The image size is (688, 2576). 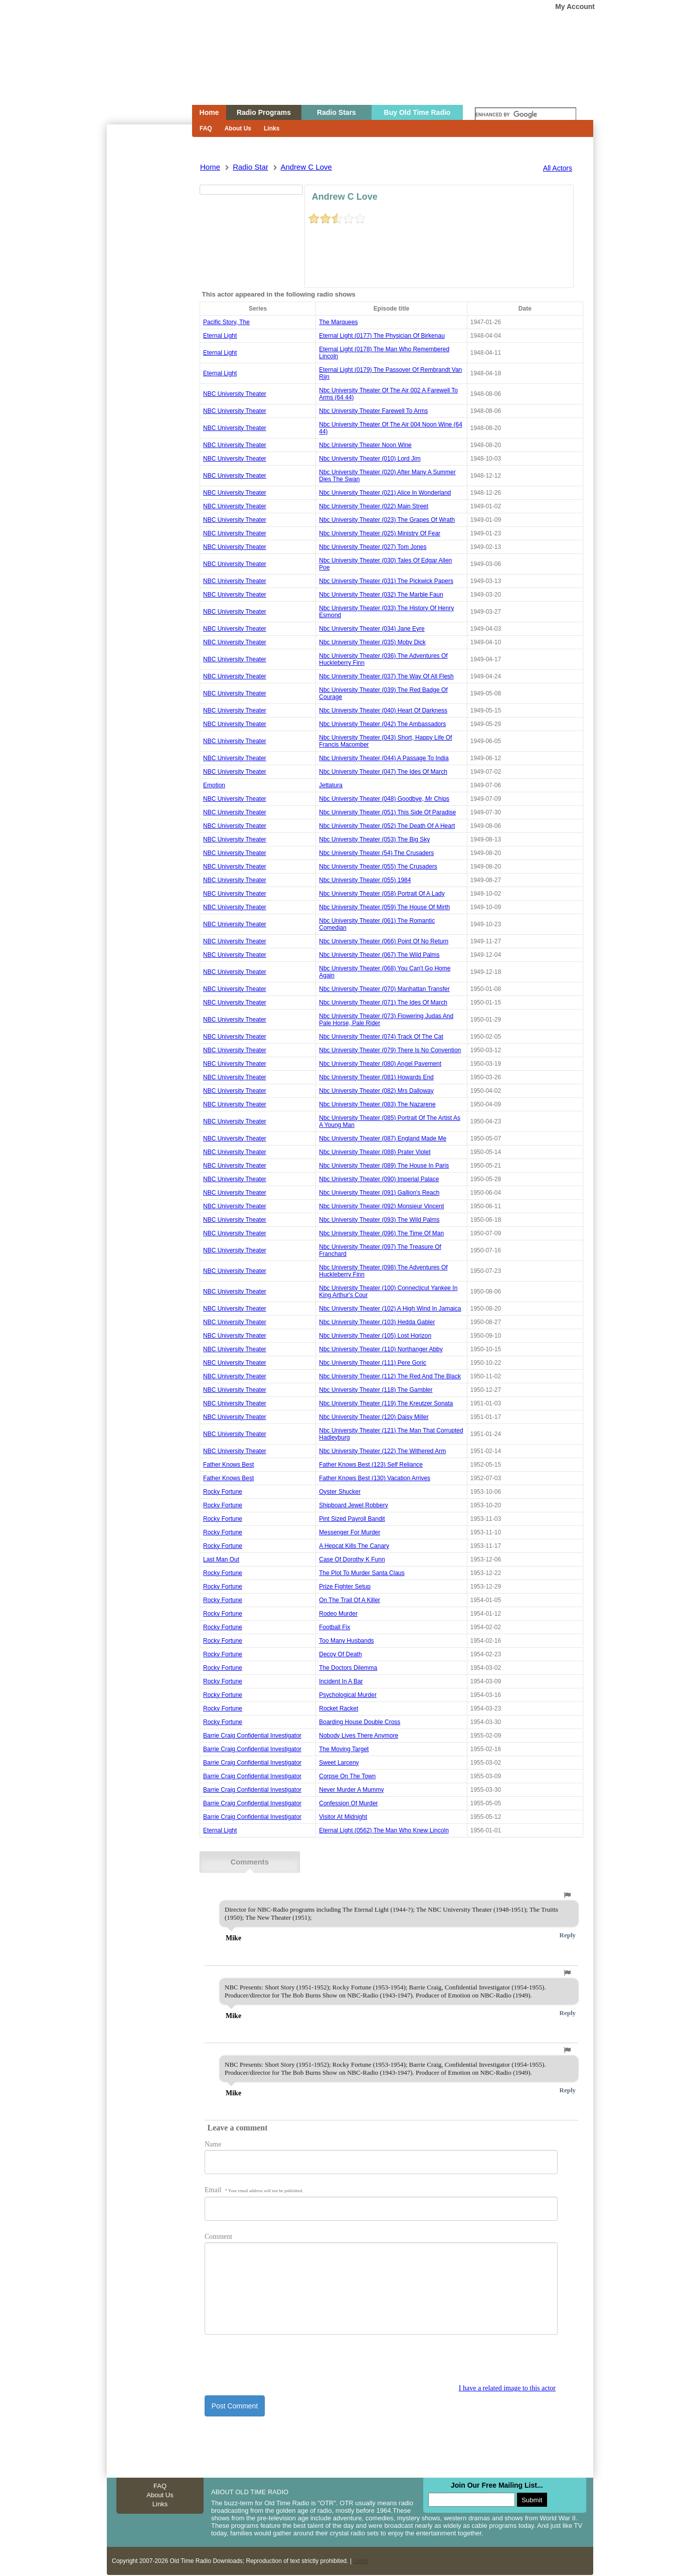 What do you see at coordinates (346, 1640) in the screenshot?
I see `too many husbands` at bounding box center [346, 1640].